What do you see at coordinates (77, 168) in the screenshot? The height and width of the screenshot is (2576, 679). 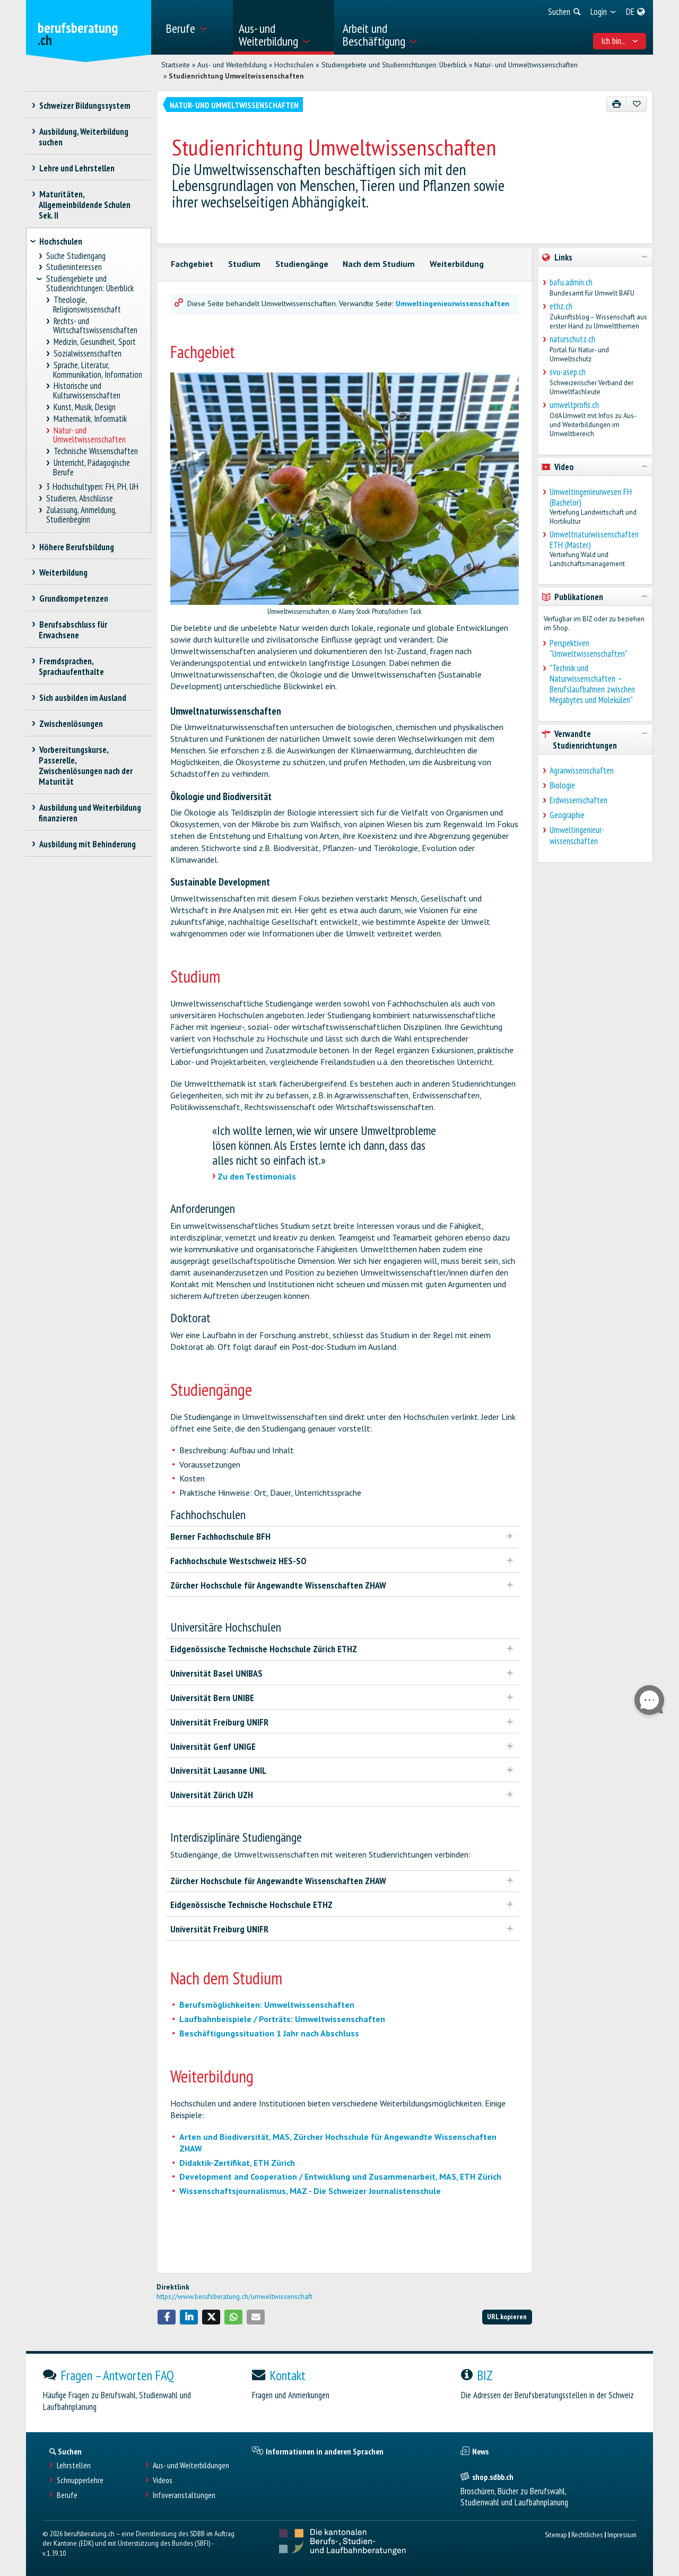 I see `Lehre und Lehrstellen [treeitem]` at bounding box center [77, 168].